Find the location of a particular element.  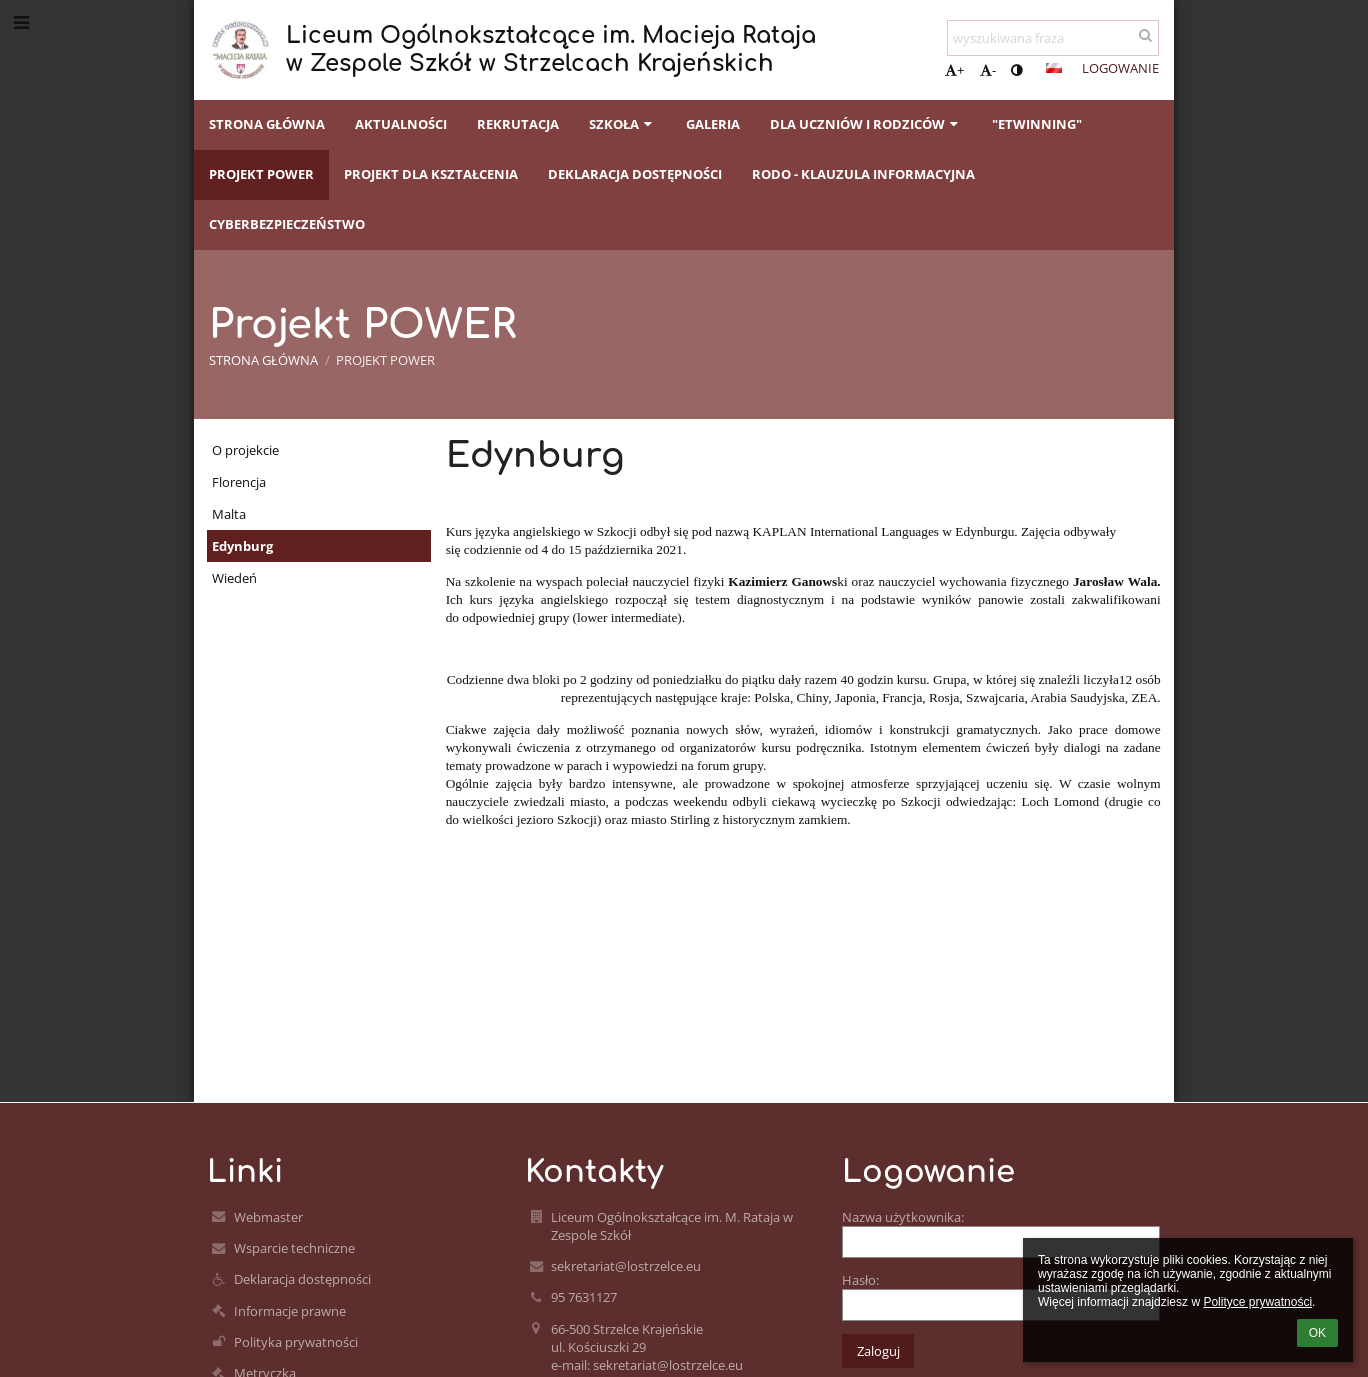

O projekcie is located at coordinates (245, 450).